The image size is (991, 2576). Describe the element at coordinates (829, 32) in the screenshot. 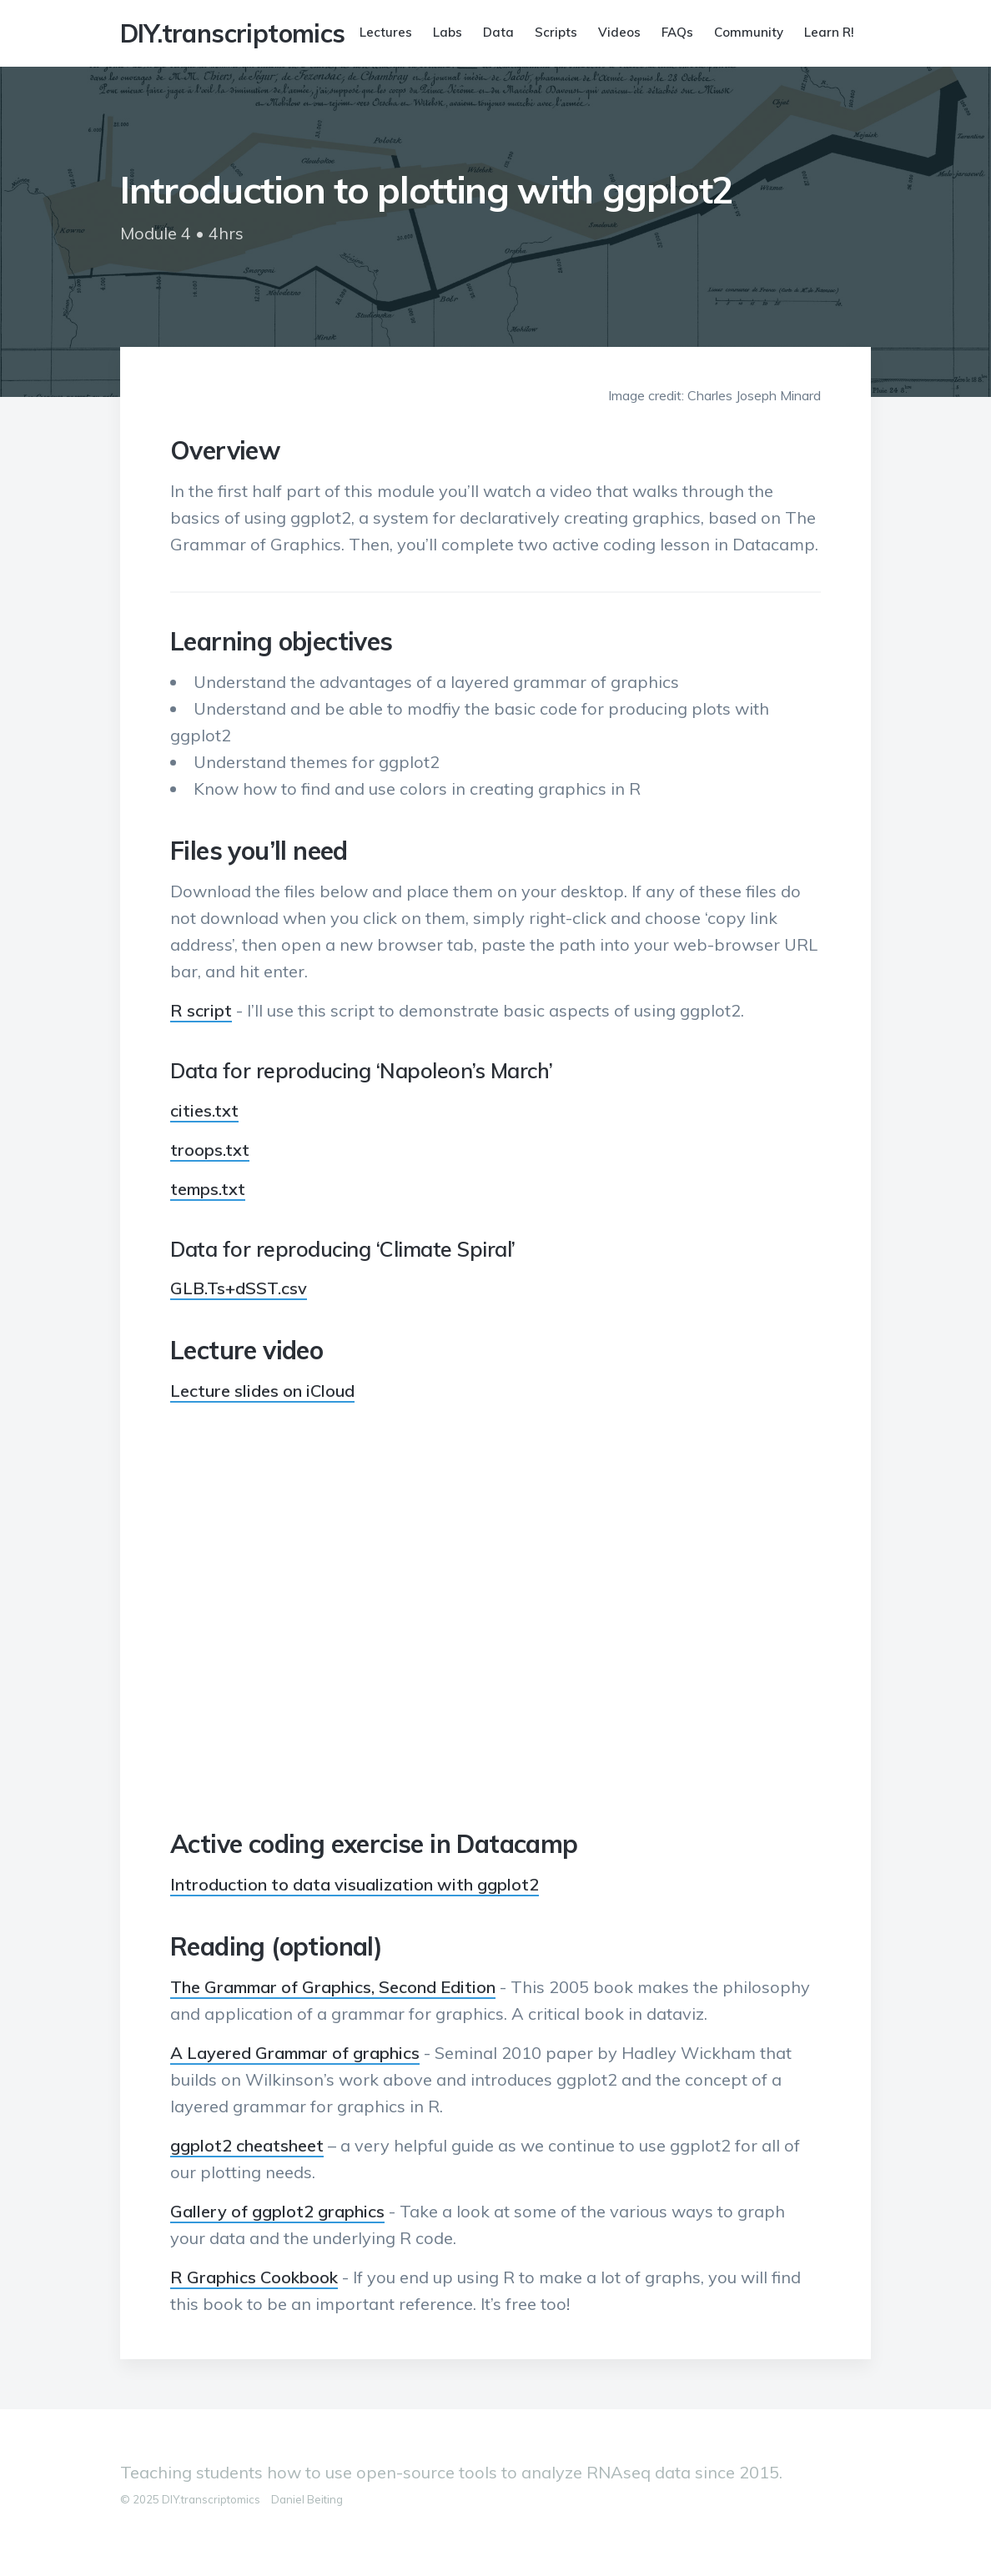

I see `Learn R!` at that location.